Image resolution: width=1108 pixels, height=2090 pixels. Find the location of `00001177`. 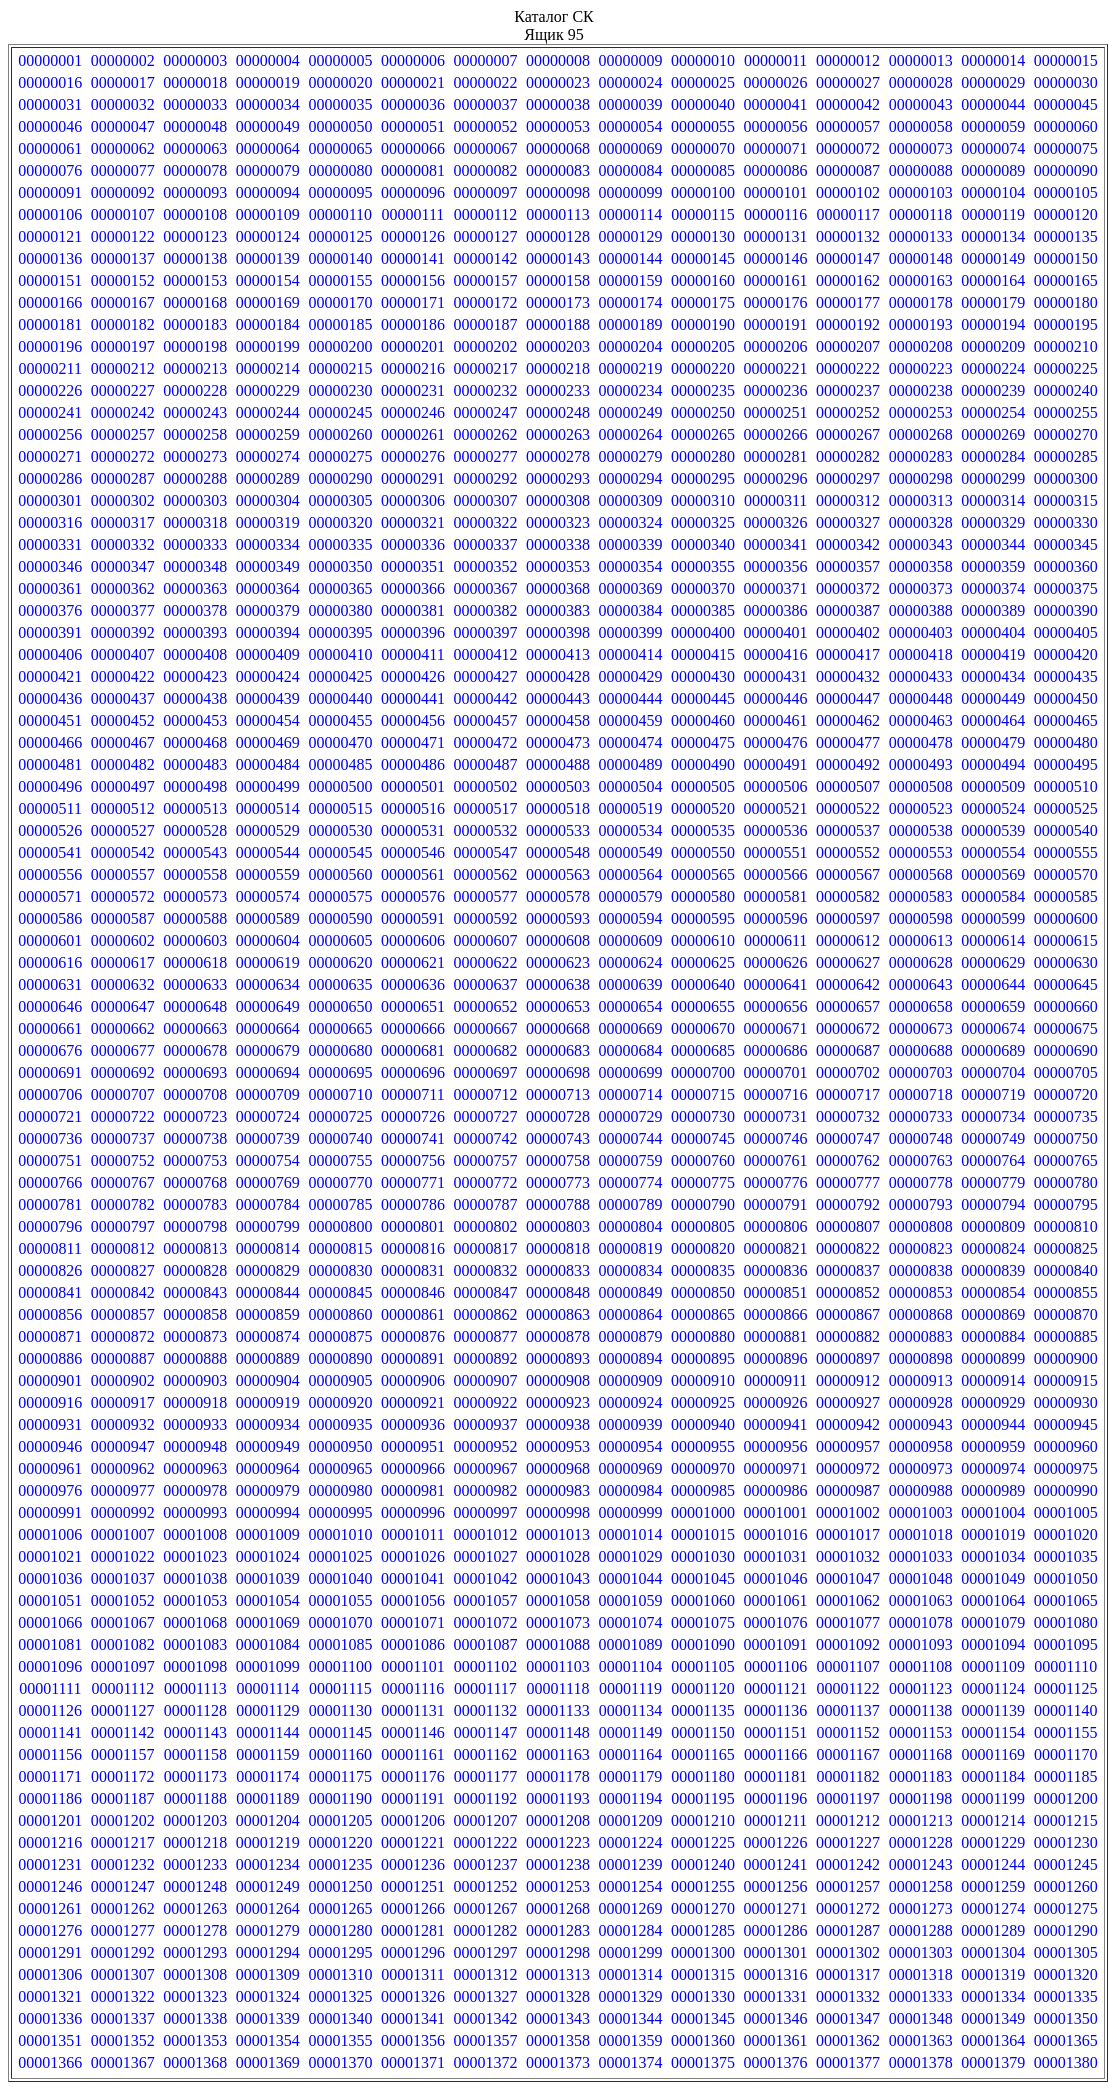

00001177 is located at coordinates (485, 1776).